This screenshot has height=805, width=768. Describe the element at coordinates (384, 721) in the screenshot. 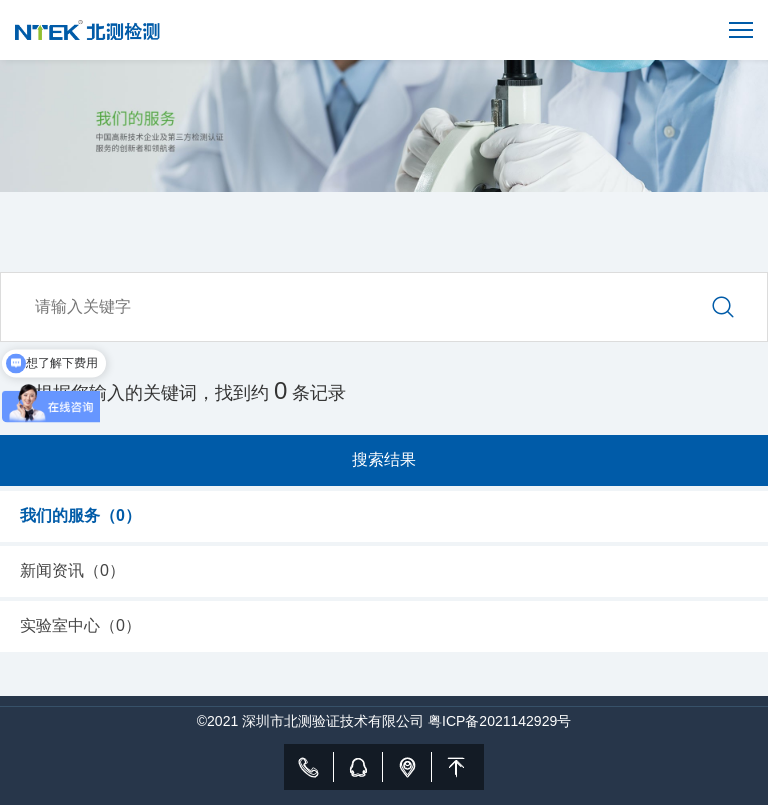

I see `©2021 深圳市北测验证技术有限公司 粤ICP备2021142929号` at that location.